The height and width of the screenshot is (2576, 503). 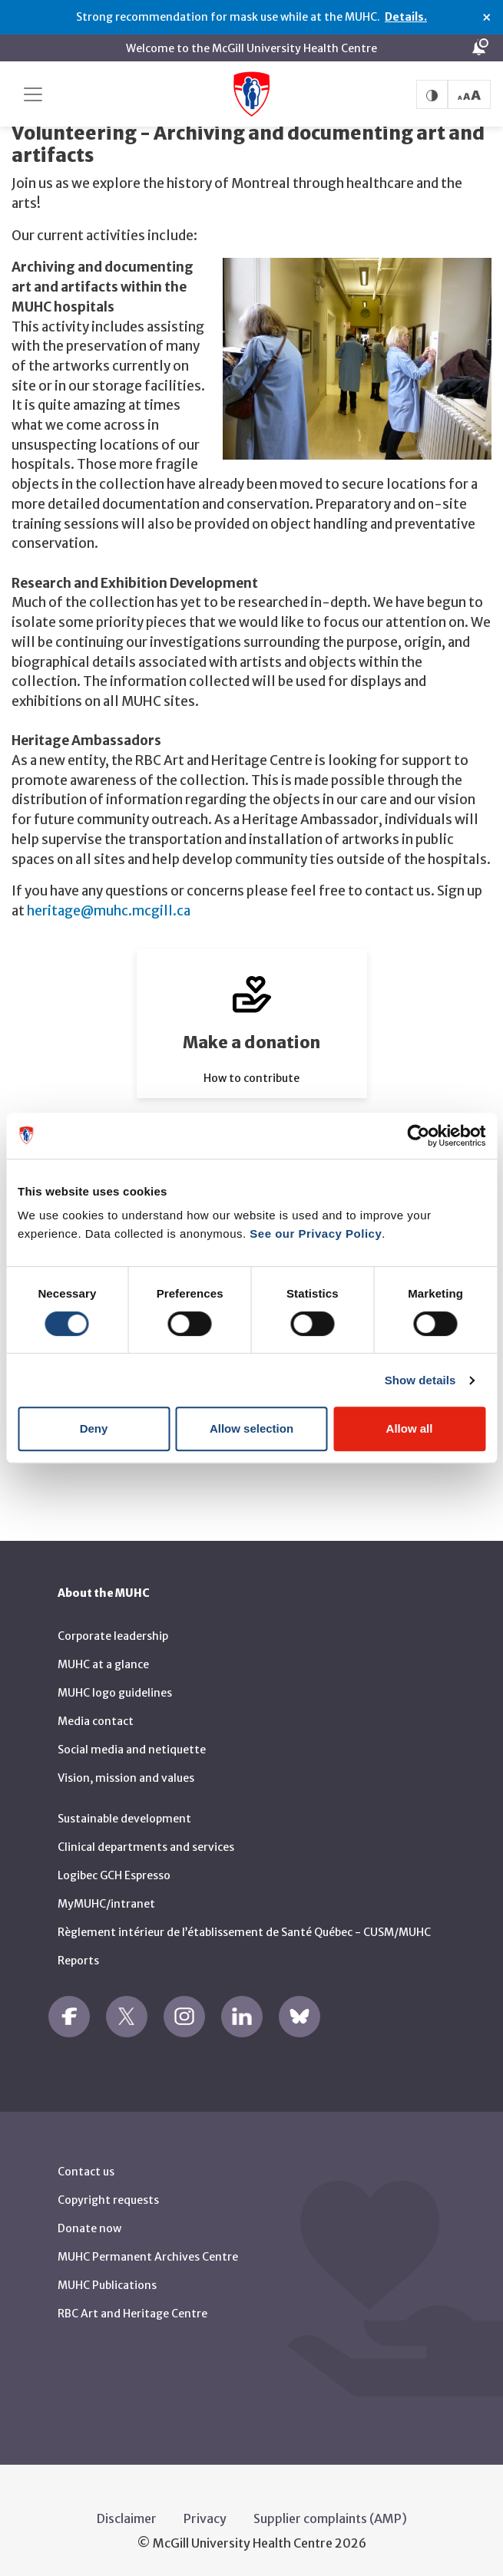 What do you see at coordinates (132, 2310) in the screenshot?
I see `RBC Art and Heritage Centre` at bounding box center [132, 2310].